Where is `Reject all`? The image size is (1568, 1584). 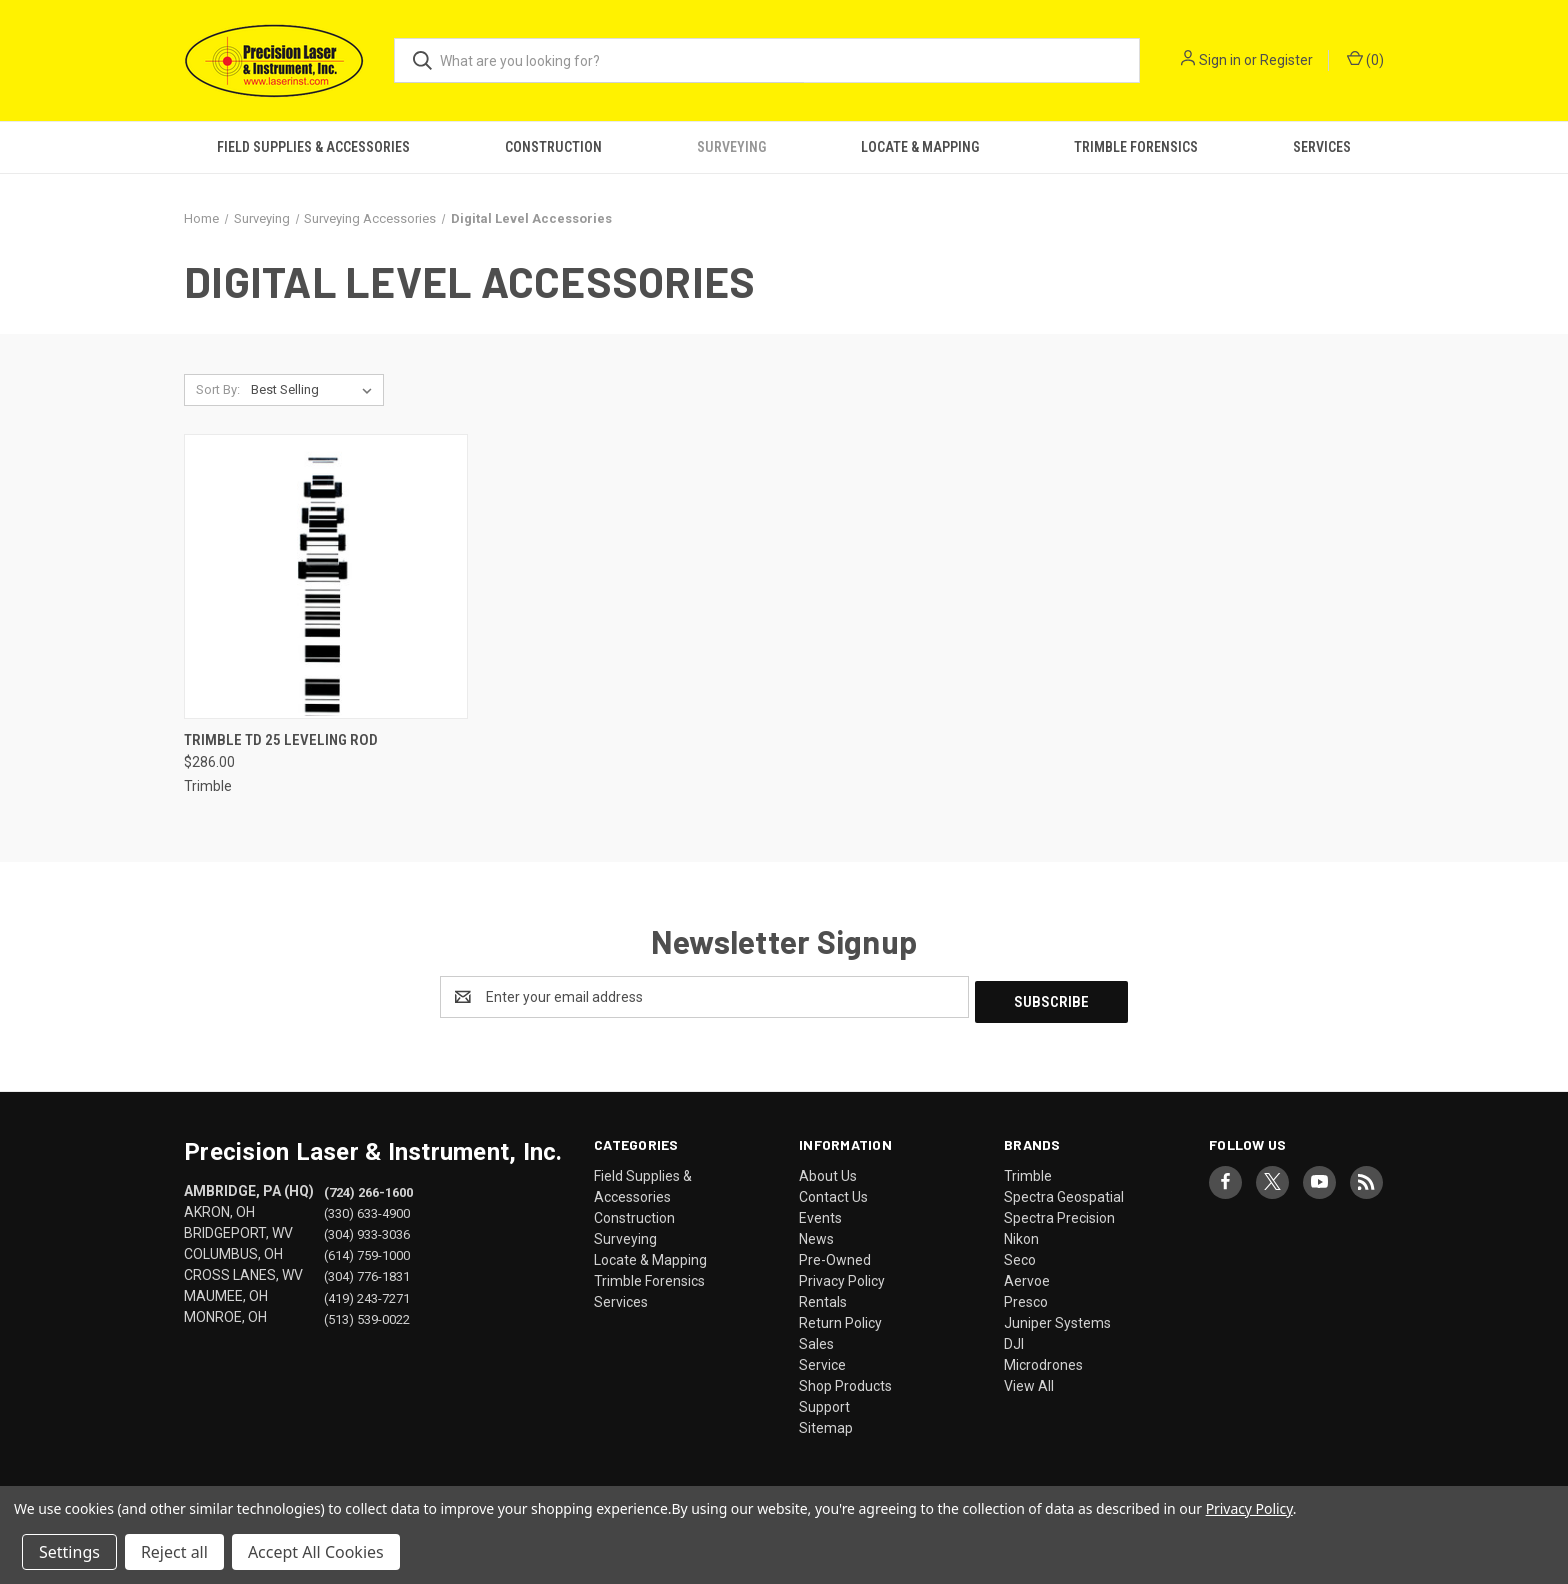
Reject all is located at coordinates (174, 1552).